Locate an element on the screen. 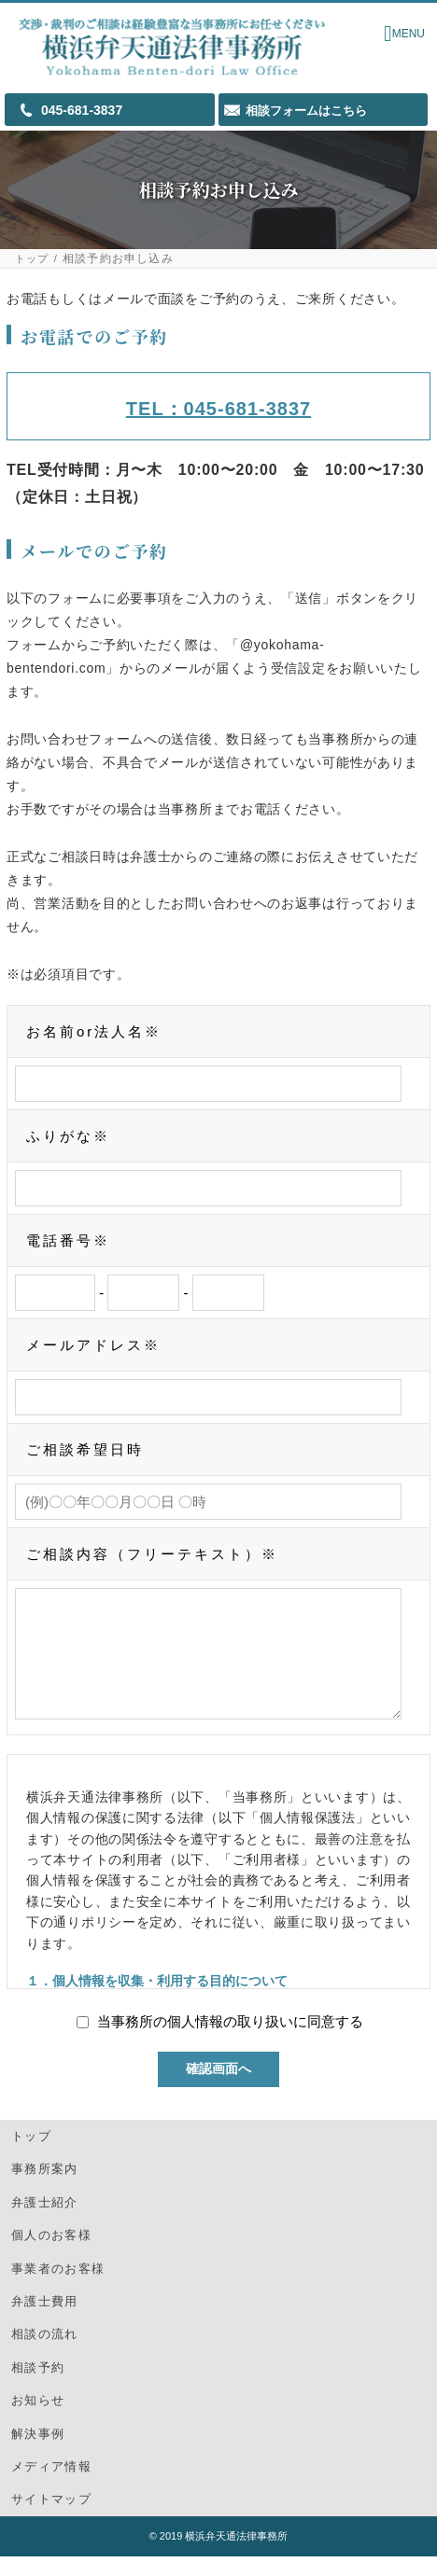 The height and width of the screenshot is (2576, 437). トップ is located at coordinates (32, 259).